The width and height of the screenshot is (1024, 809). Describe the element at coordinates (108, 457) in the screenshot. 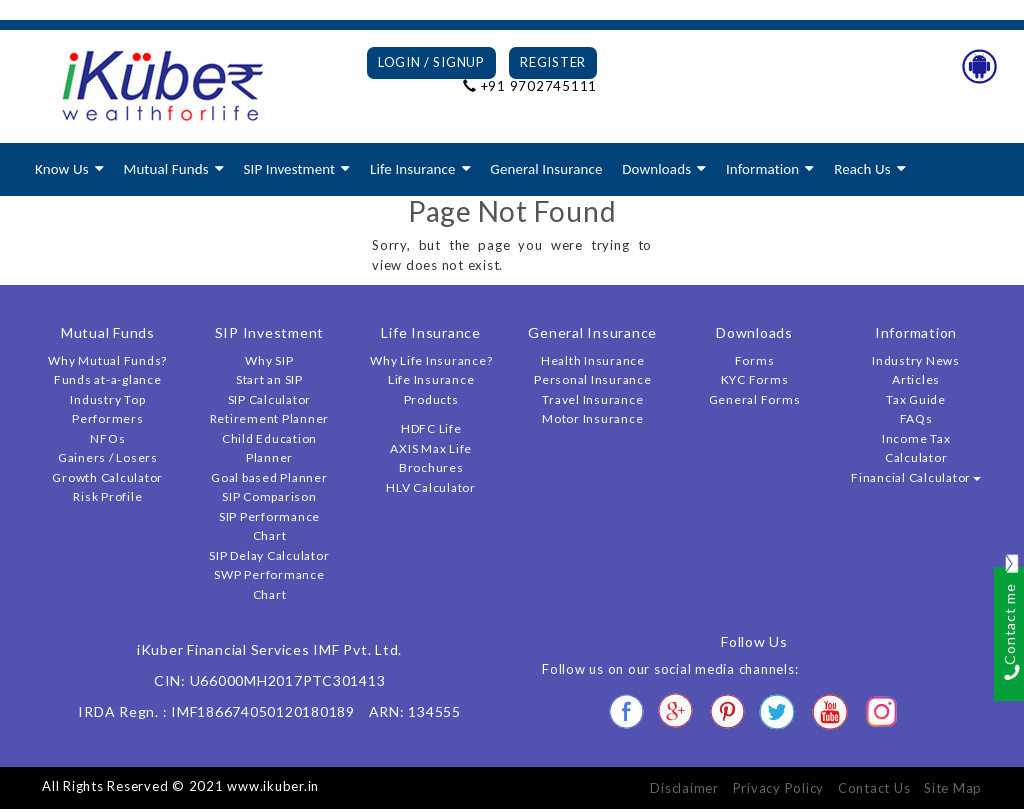

I see `Gainers / Losers` at that location.